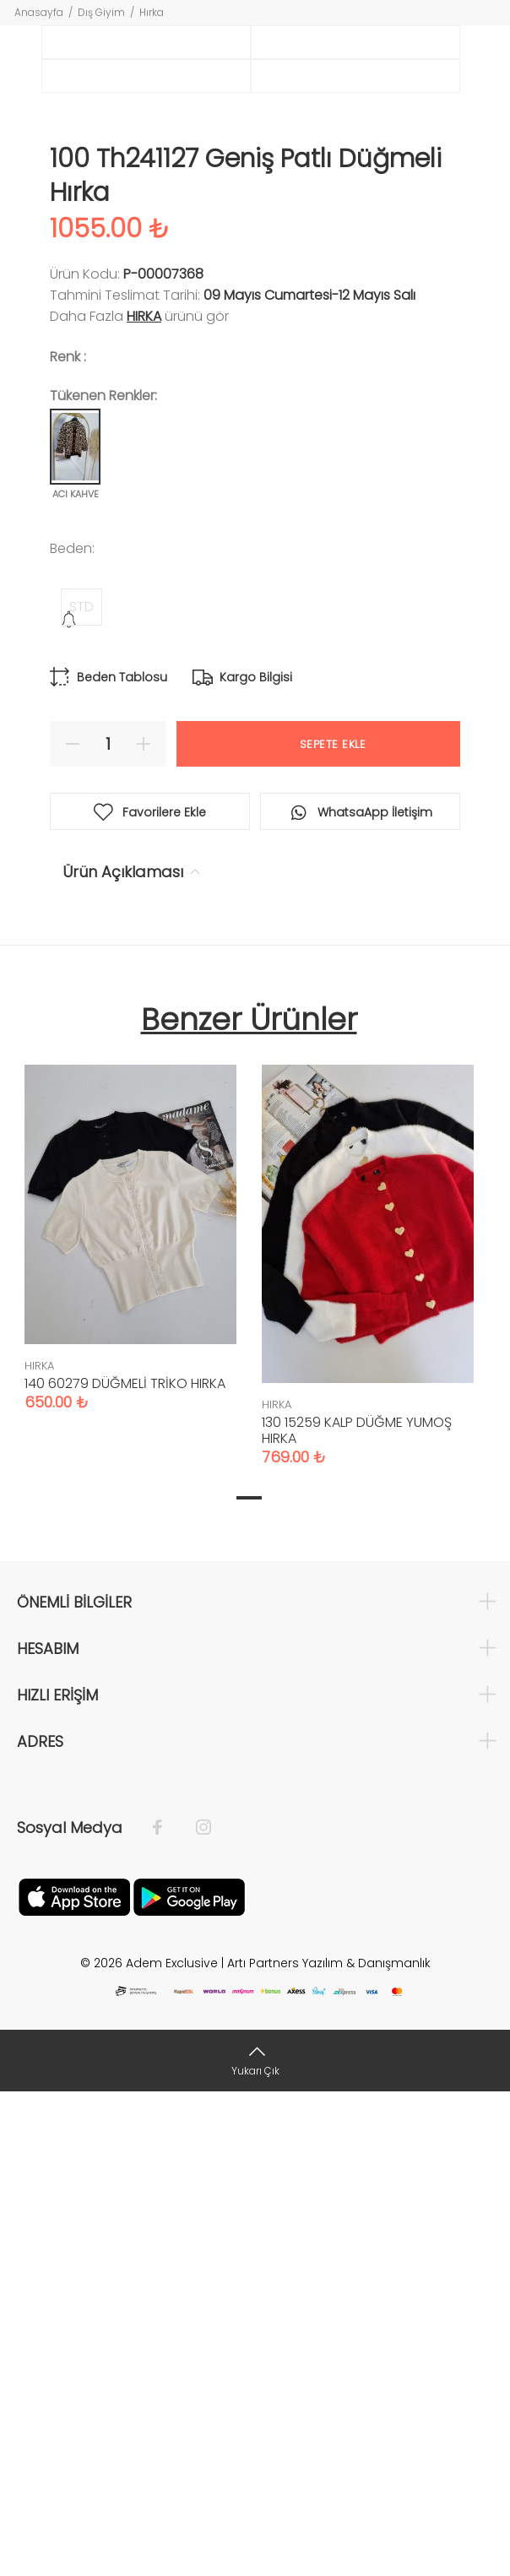 The width and height of the screenshot is (510, 2576). I want to click on [tabpanel], so click(130, 1705).